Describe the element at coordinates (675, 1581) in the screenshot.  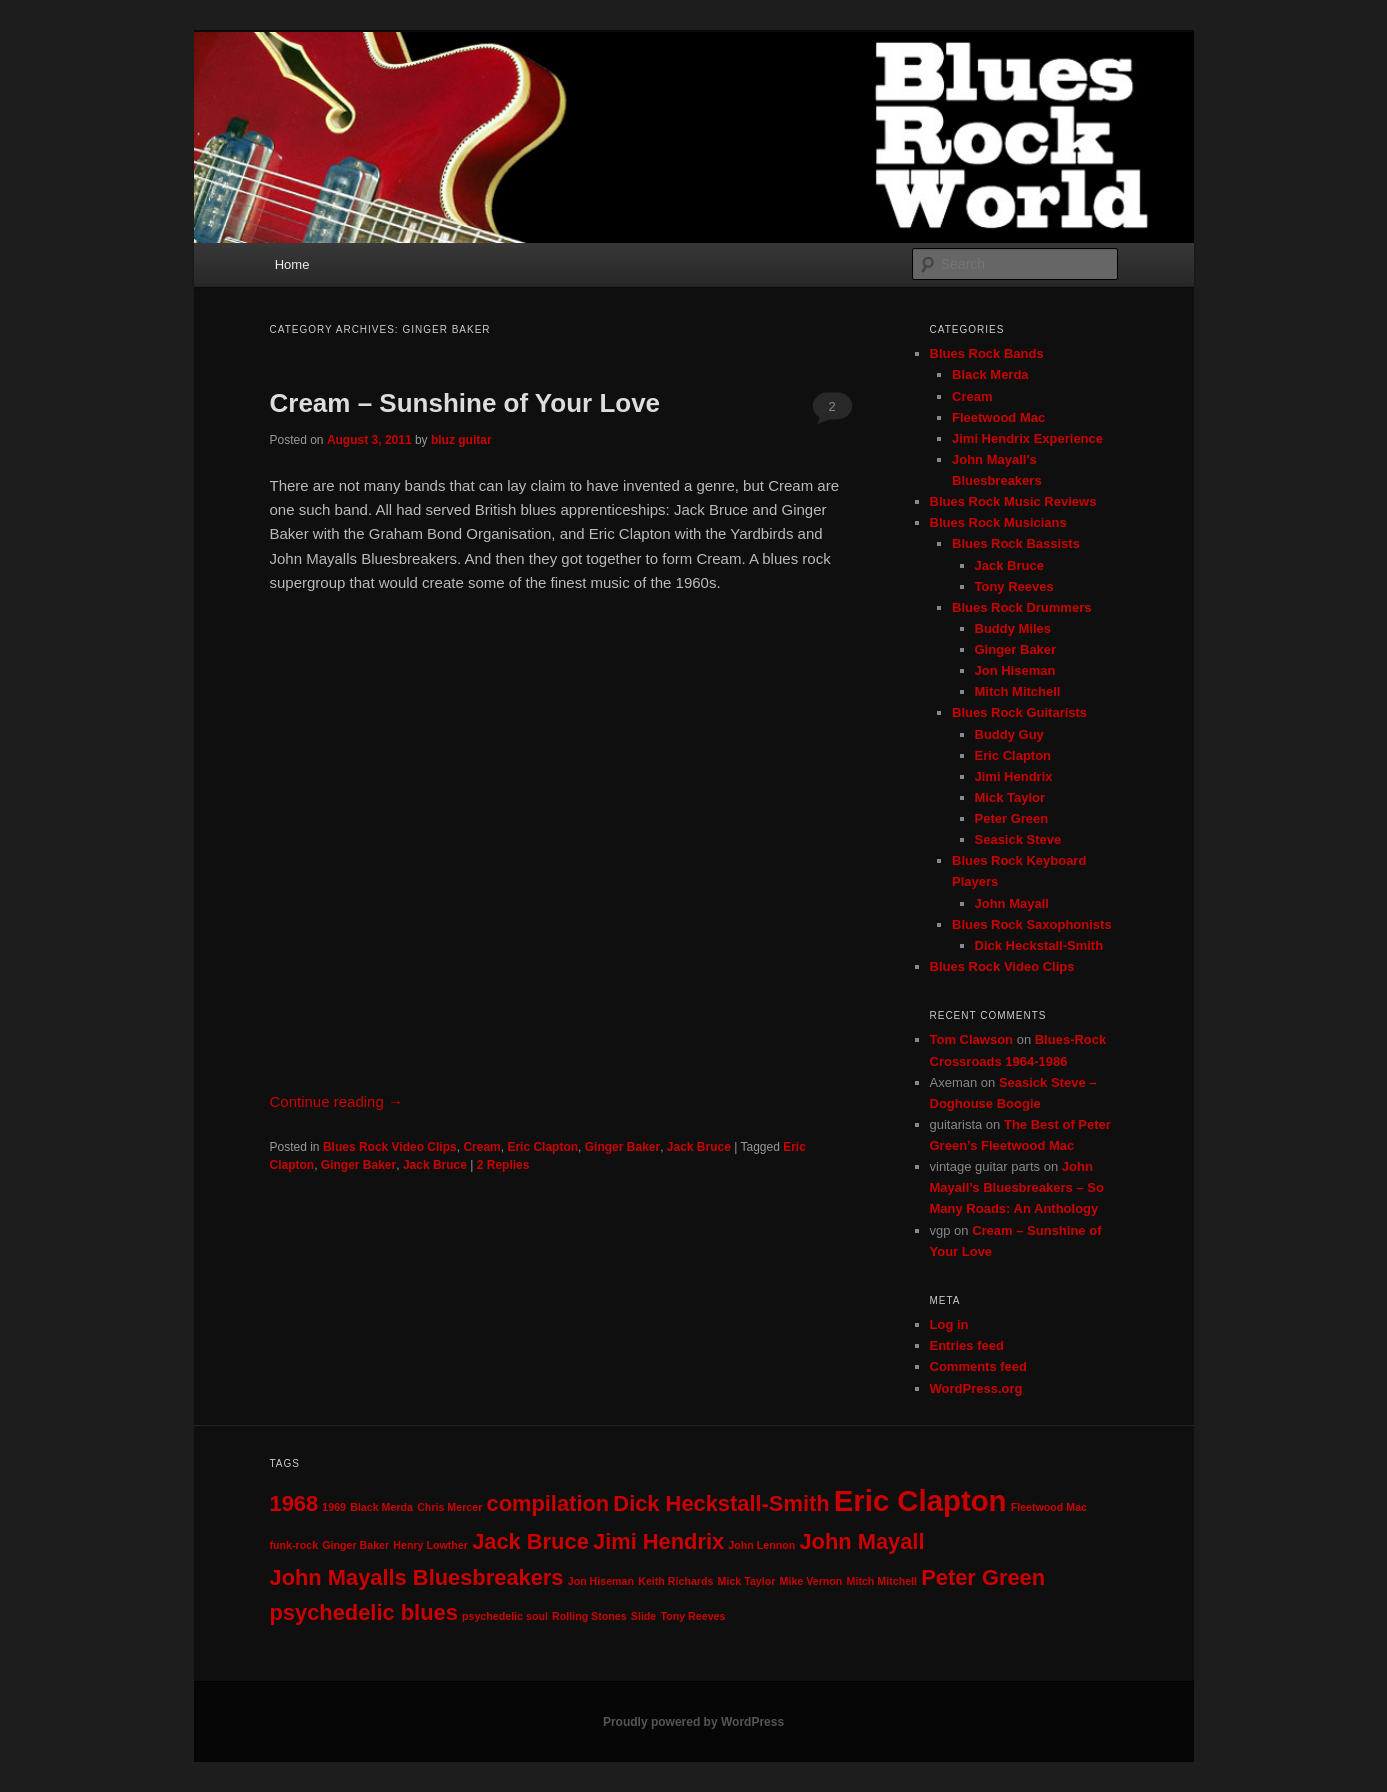
I see `Keith Richards [Keith Richards (1 item)]` at that location.